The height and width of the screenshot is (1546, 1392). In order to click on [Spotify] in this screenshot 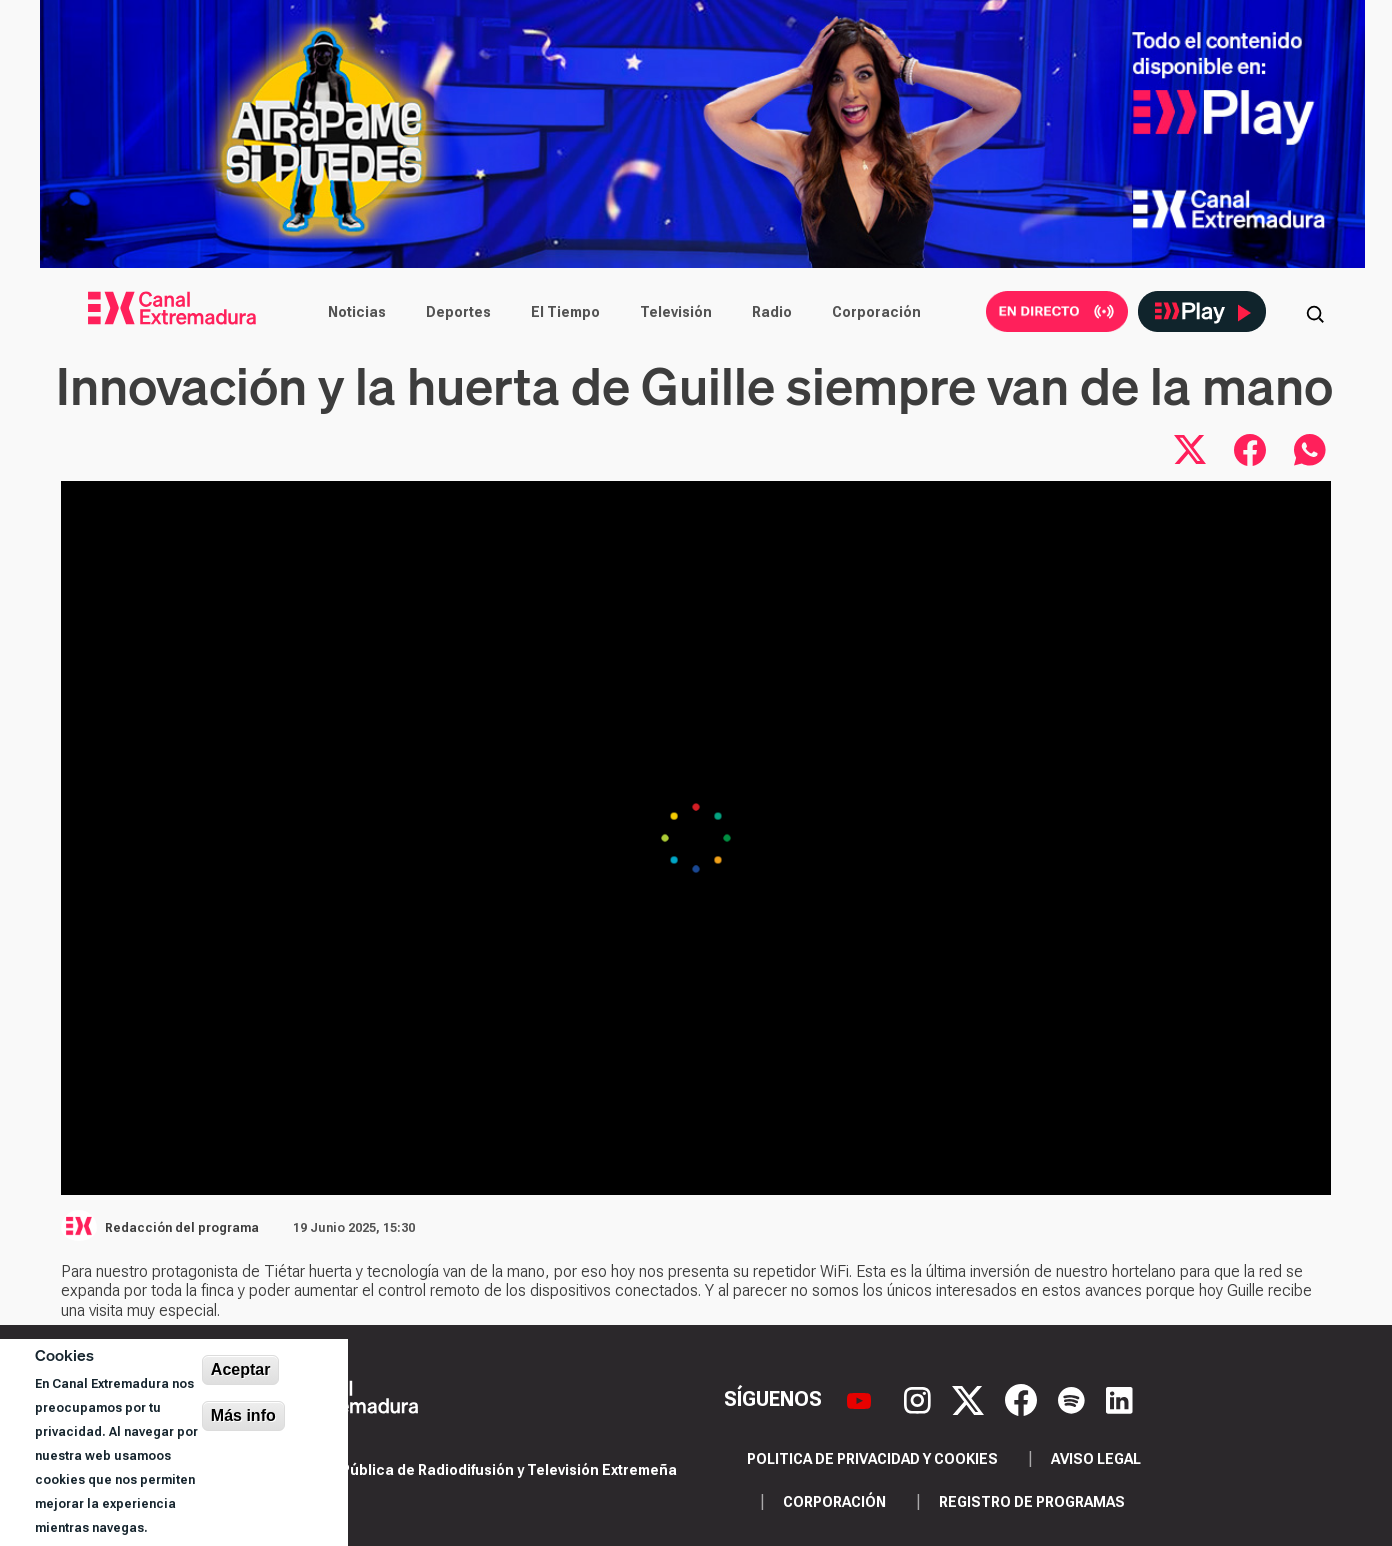, I will do `click(1074, 1398)`.